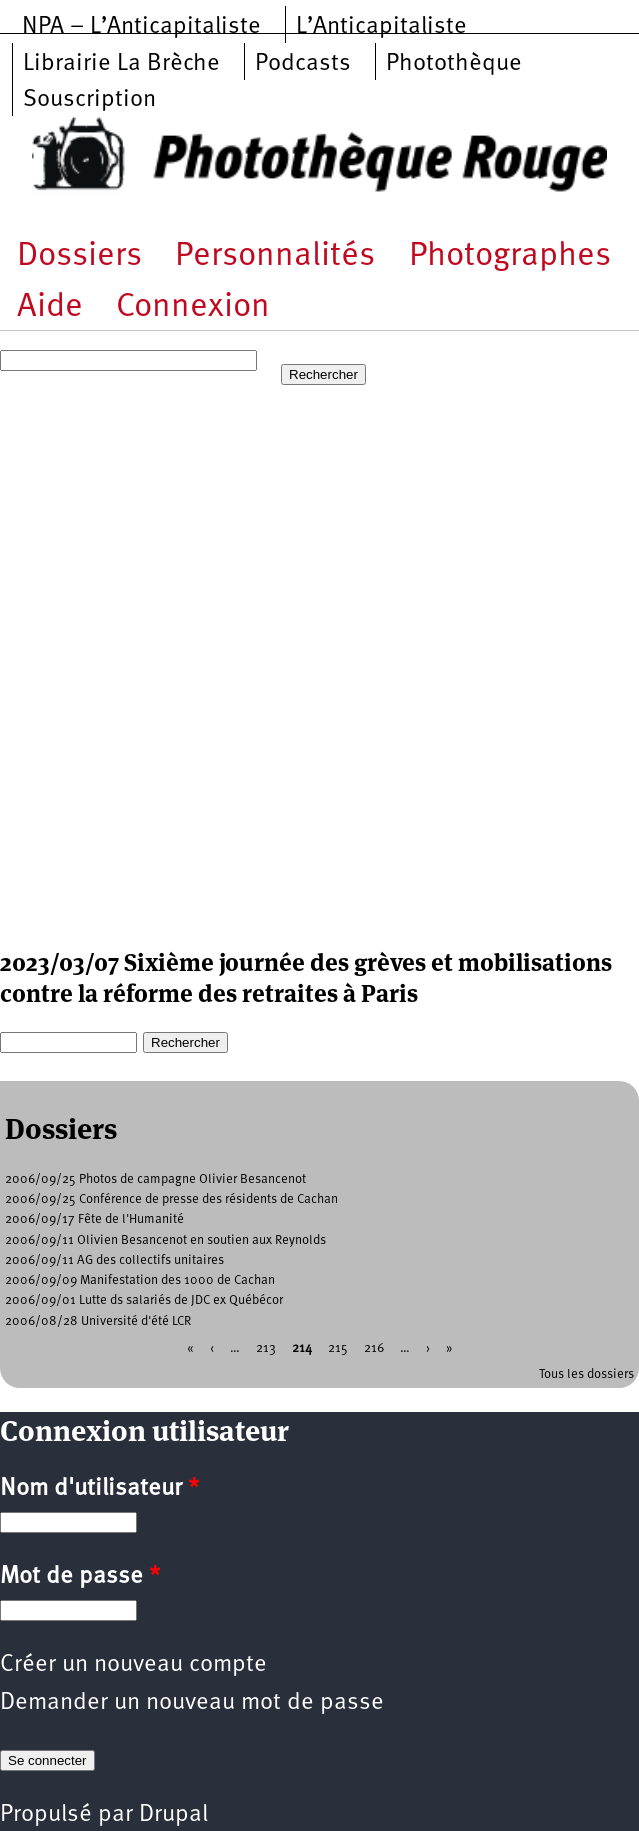  What do you see at coordinates (173, 1815) in the screenshot?
I see `Drupal` at bounding box center [173, 1815].